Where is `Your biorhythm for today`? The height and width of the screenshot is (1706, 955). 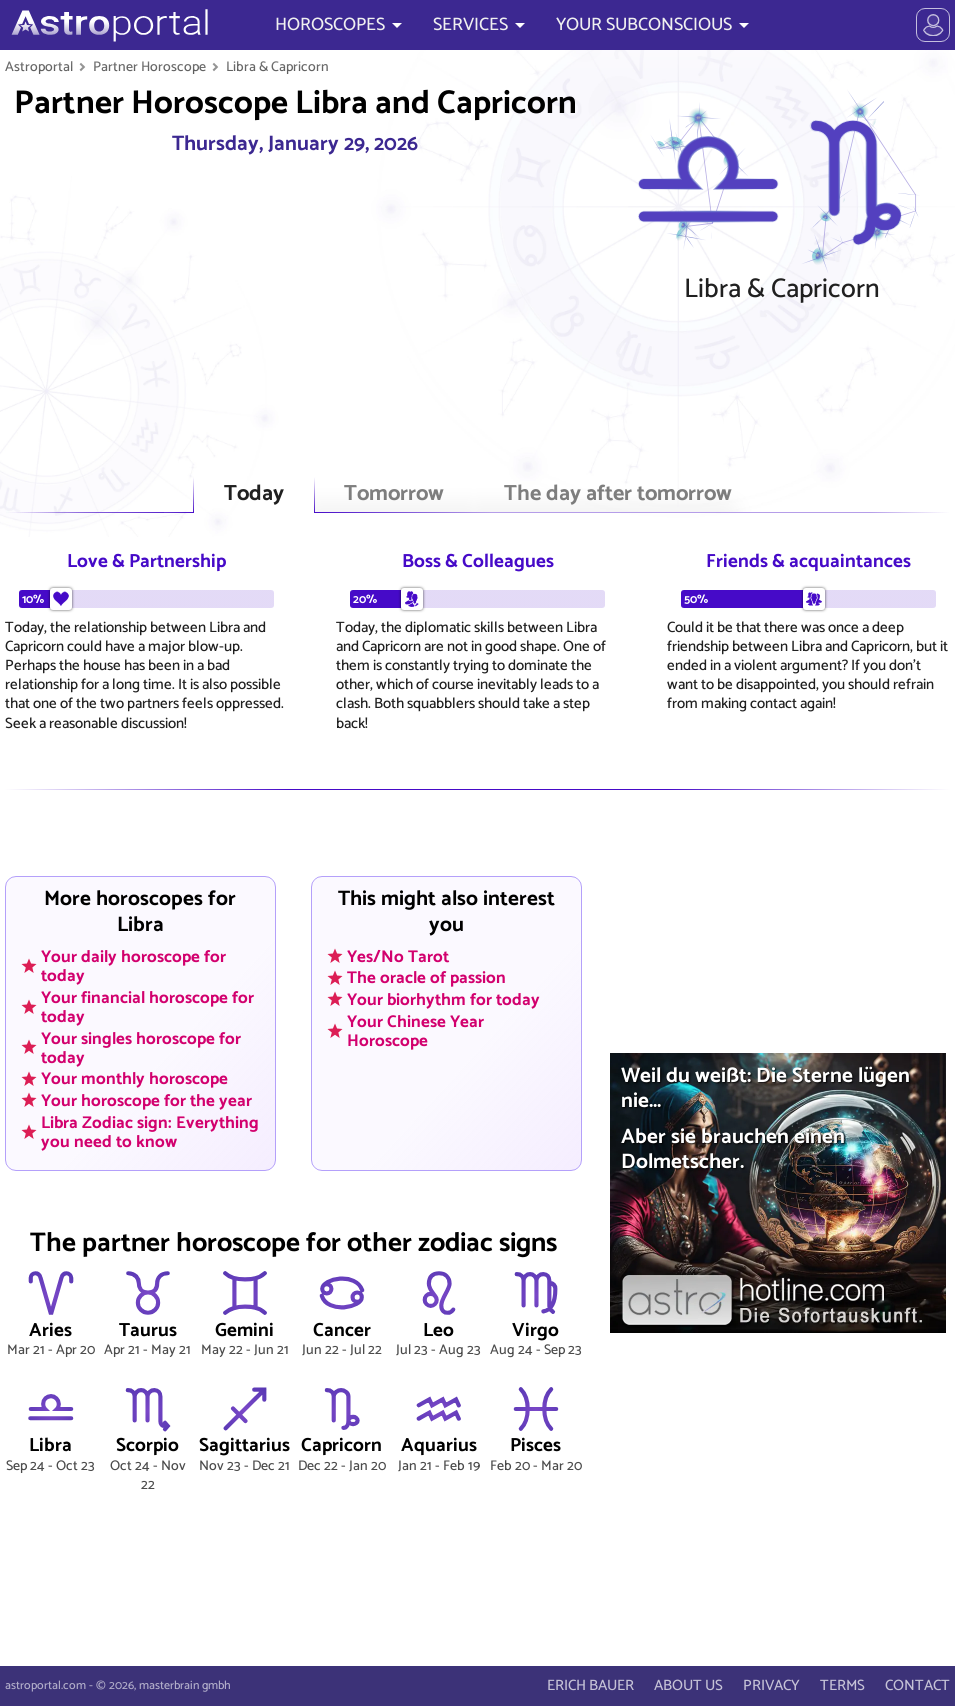
Your biorhythm for today is located at coordinates (443, 1000).